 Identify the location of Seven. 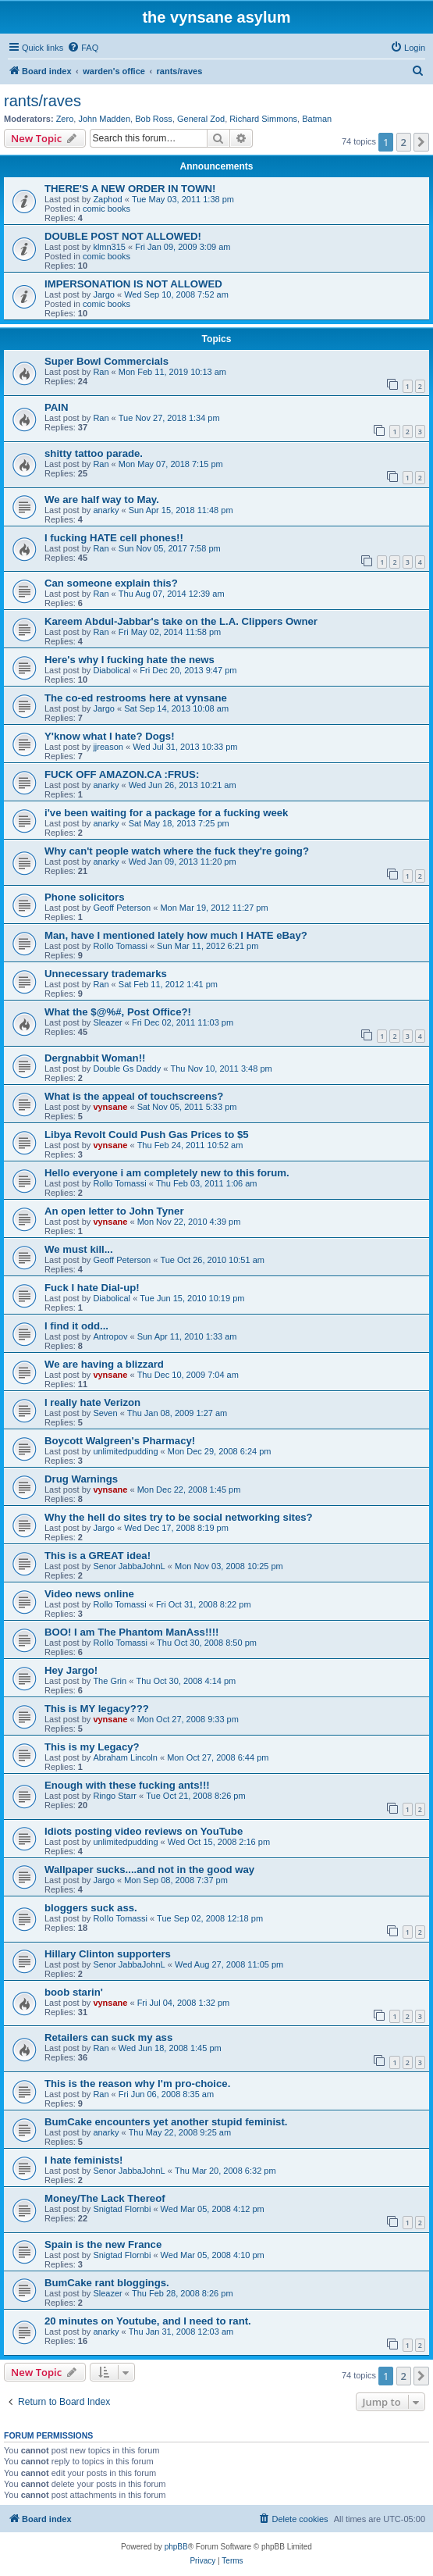
(105, 1413).